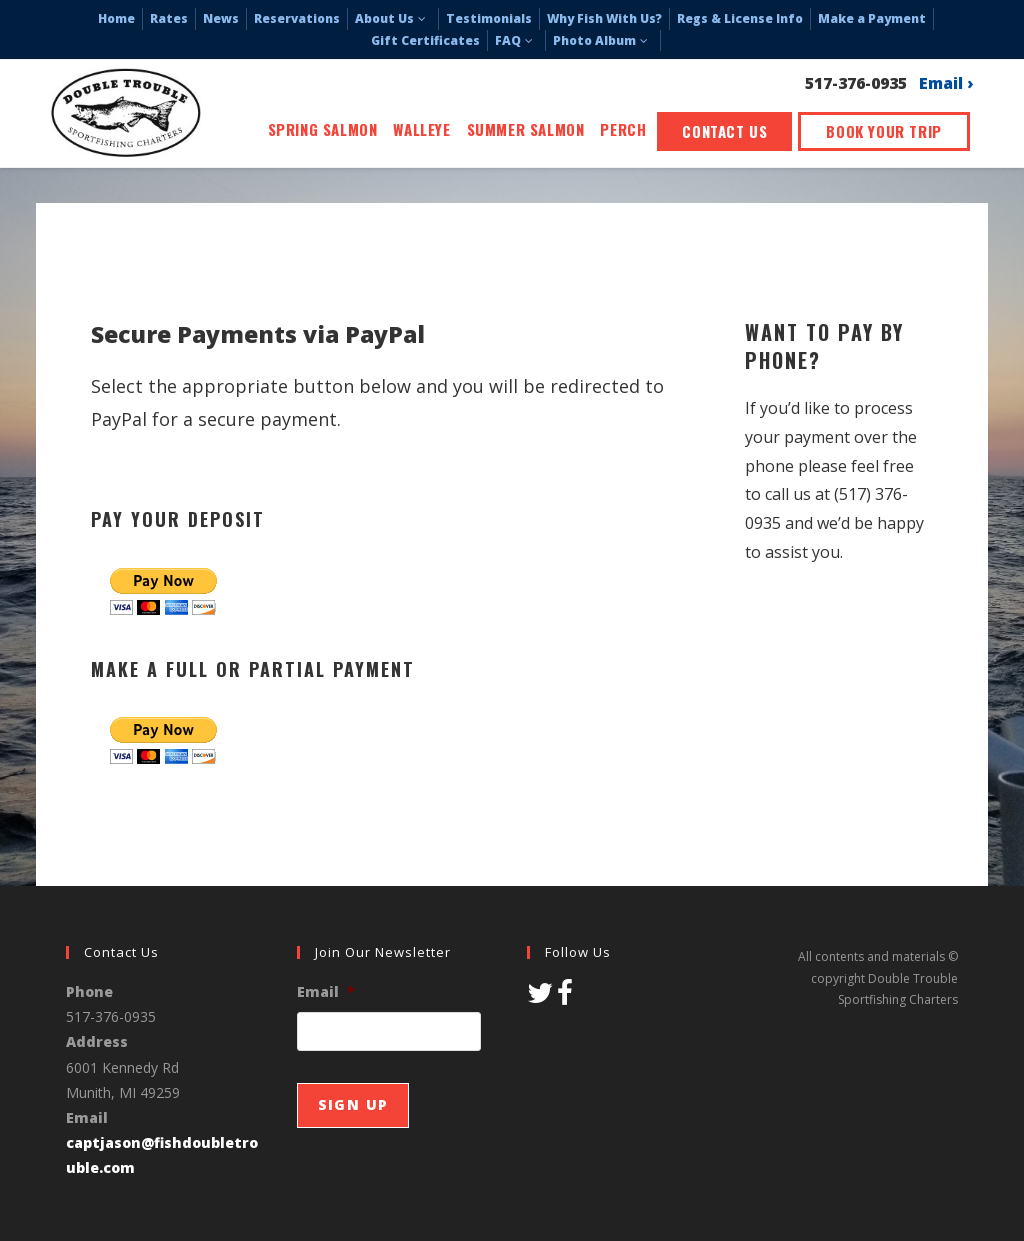 This screenshot has height=1241, width=1024. What do you see at coordinates (740, 18) in the screenshot?
I see `Regs & License Info` at bounding box center [740, 18].